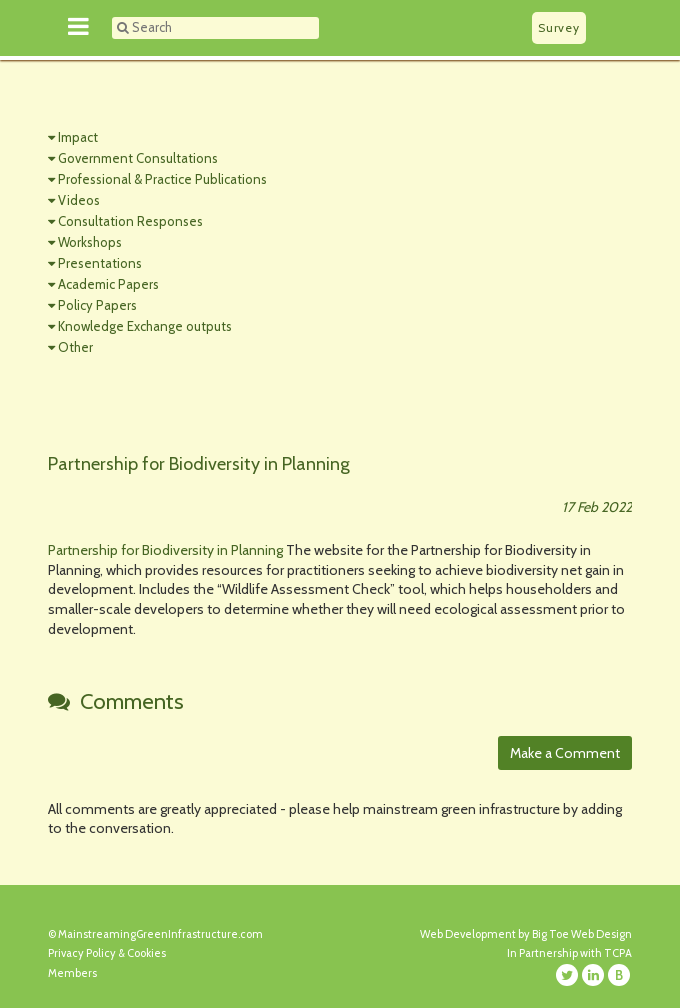  I want to click on Academic Papers, so click(108, 284).